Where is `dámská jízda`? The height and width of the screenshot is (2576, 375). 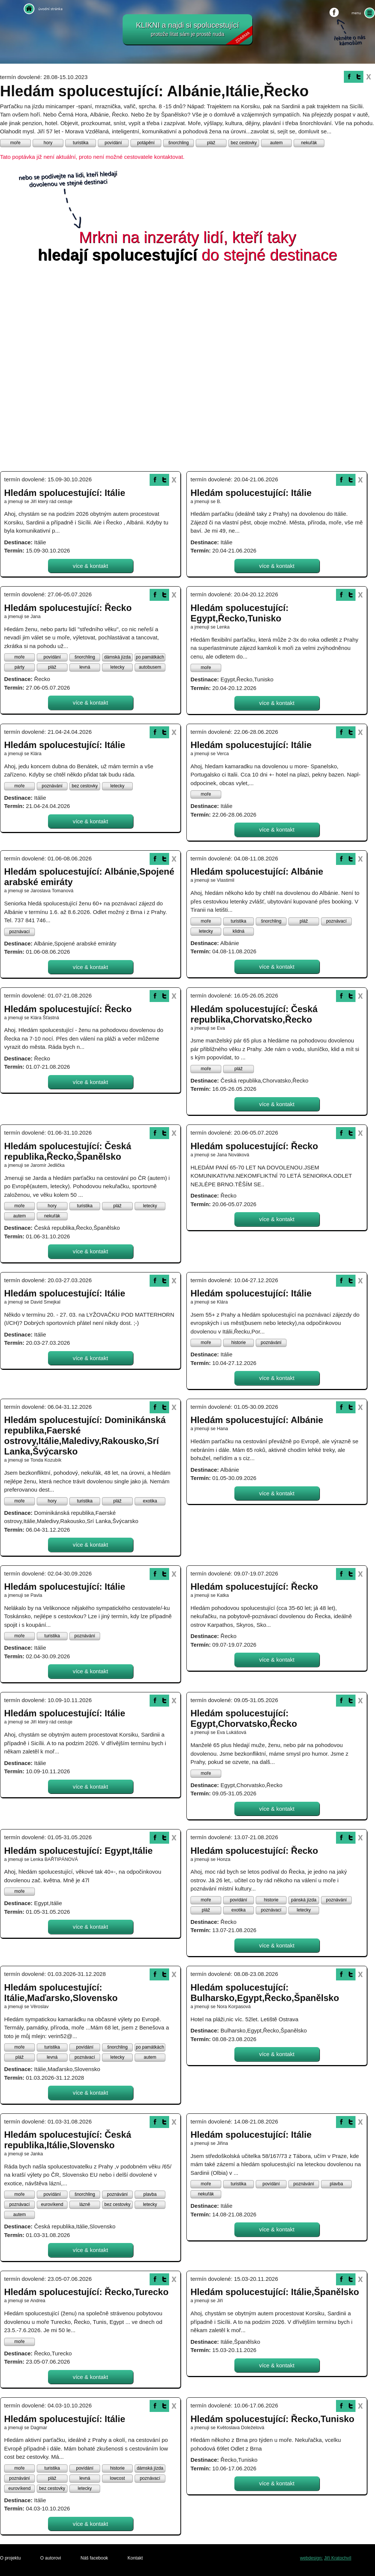
dámská jízda is located at coordinates (117, 657).